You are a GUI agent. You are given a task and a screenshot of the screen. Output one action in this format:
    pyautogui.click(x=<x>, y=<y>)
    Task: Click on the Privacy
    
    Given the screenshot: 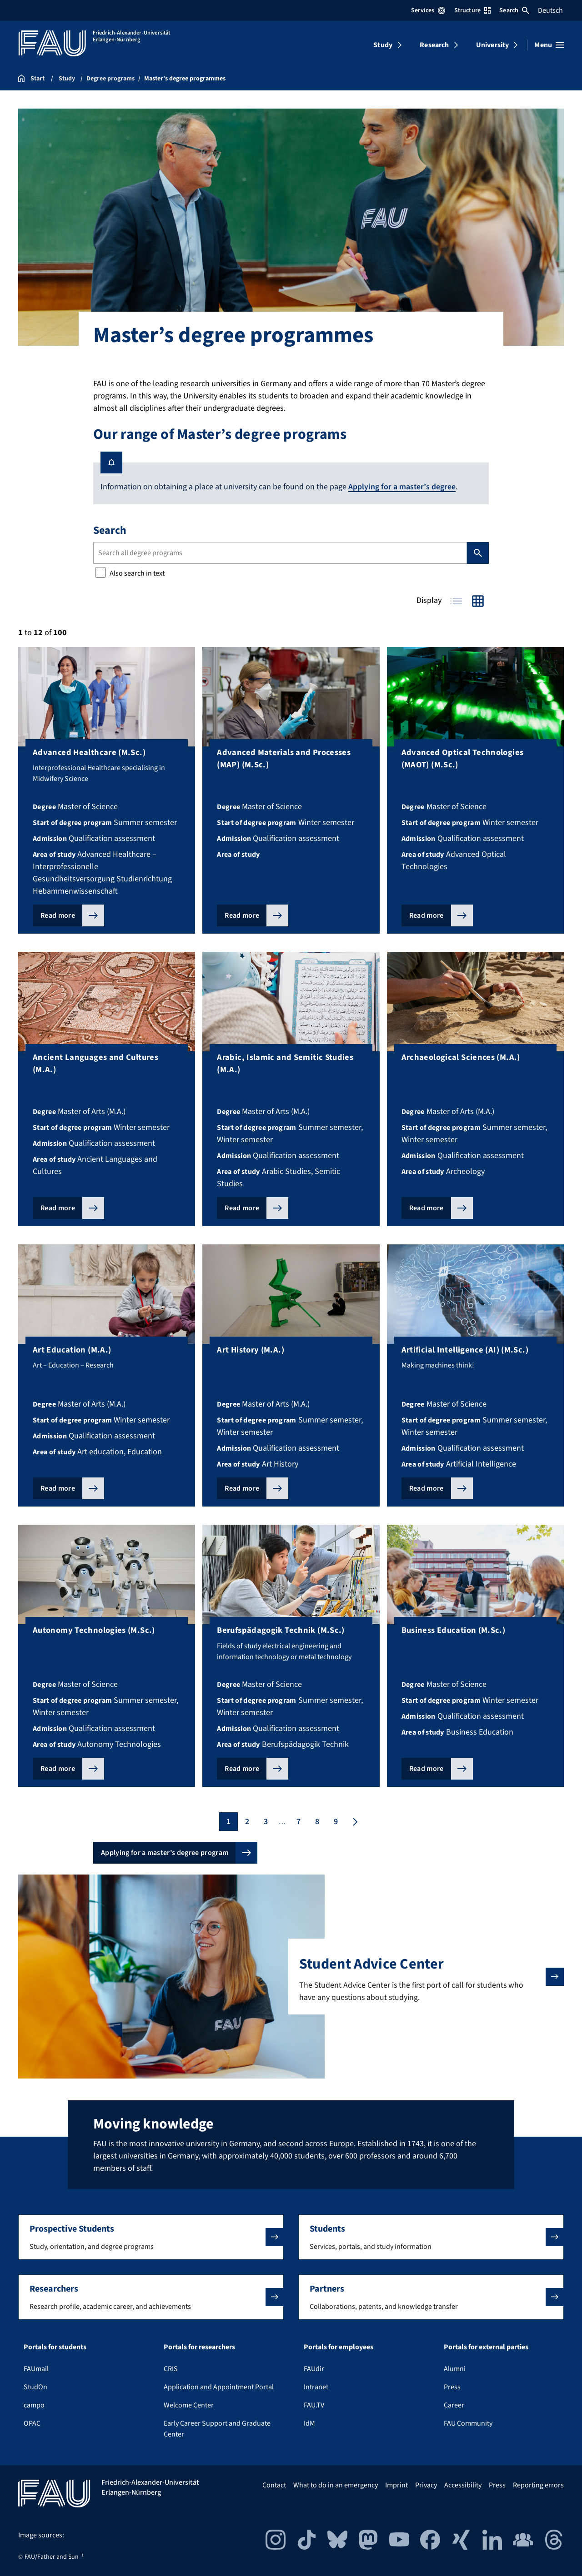 What is the action you would take?
    pyautogui.click(x=426, y=2485)
    